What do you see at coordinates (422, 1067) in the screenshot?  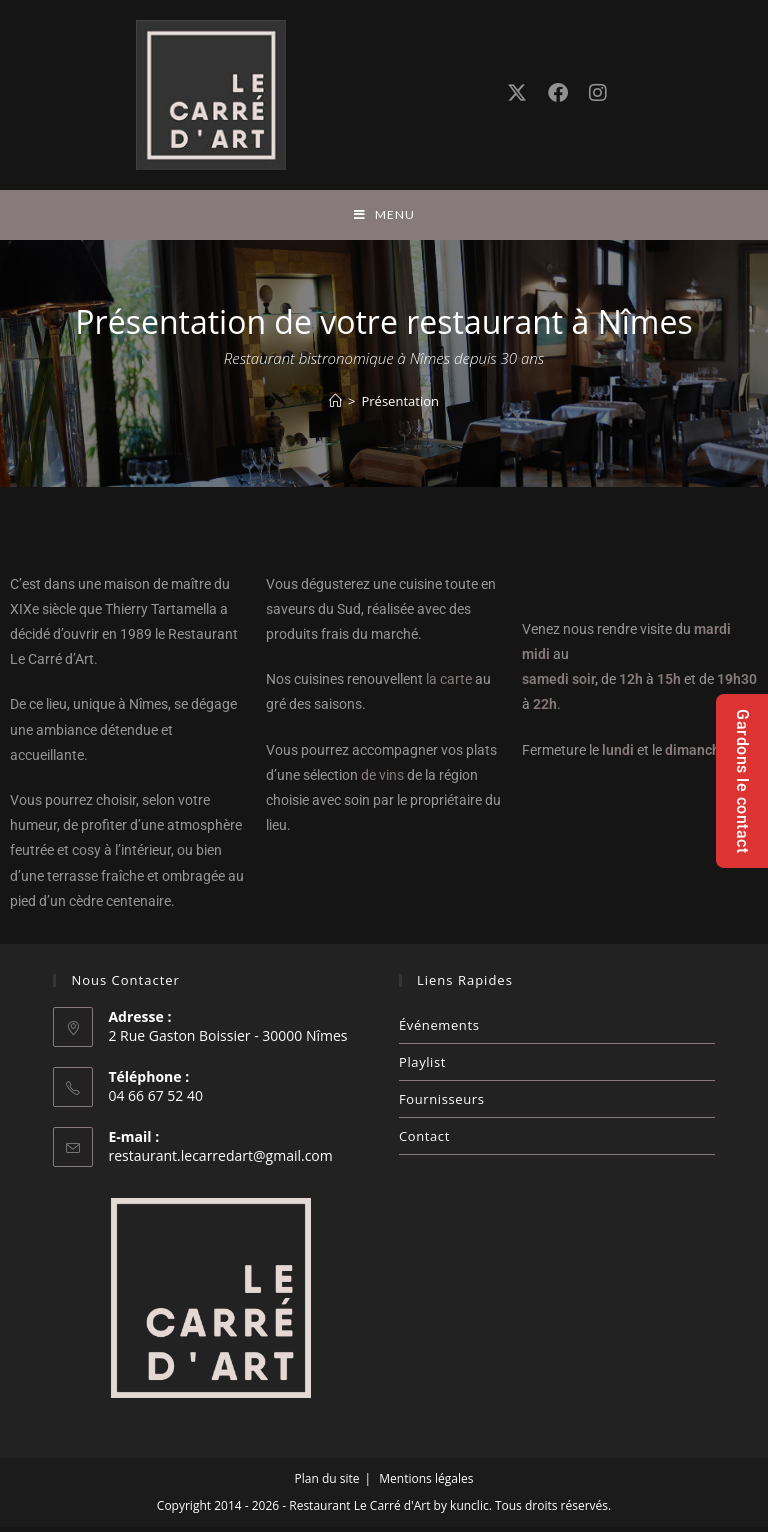 I see `Playlist` at bounding box center [422, 1067].